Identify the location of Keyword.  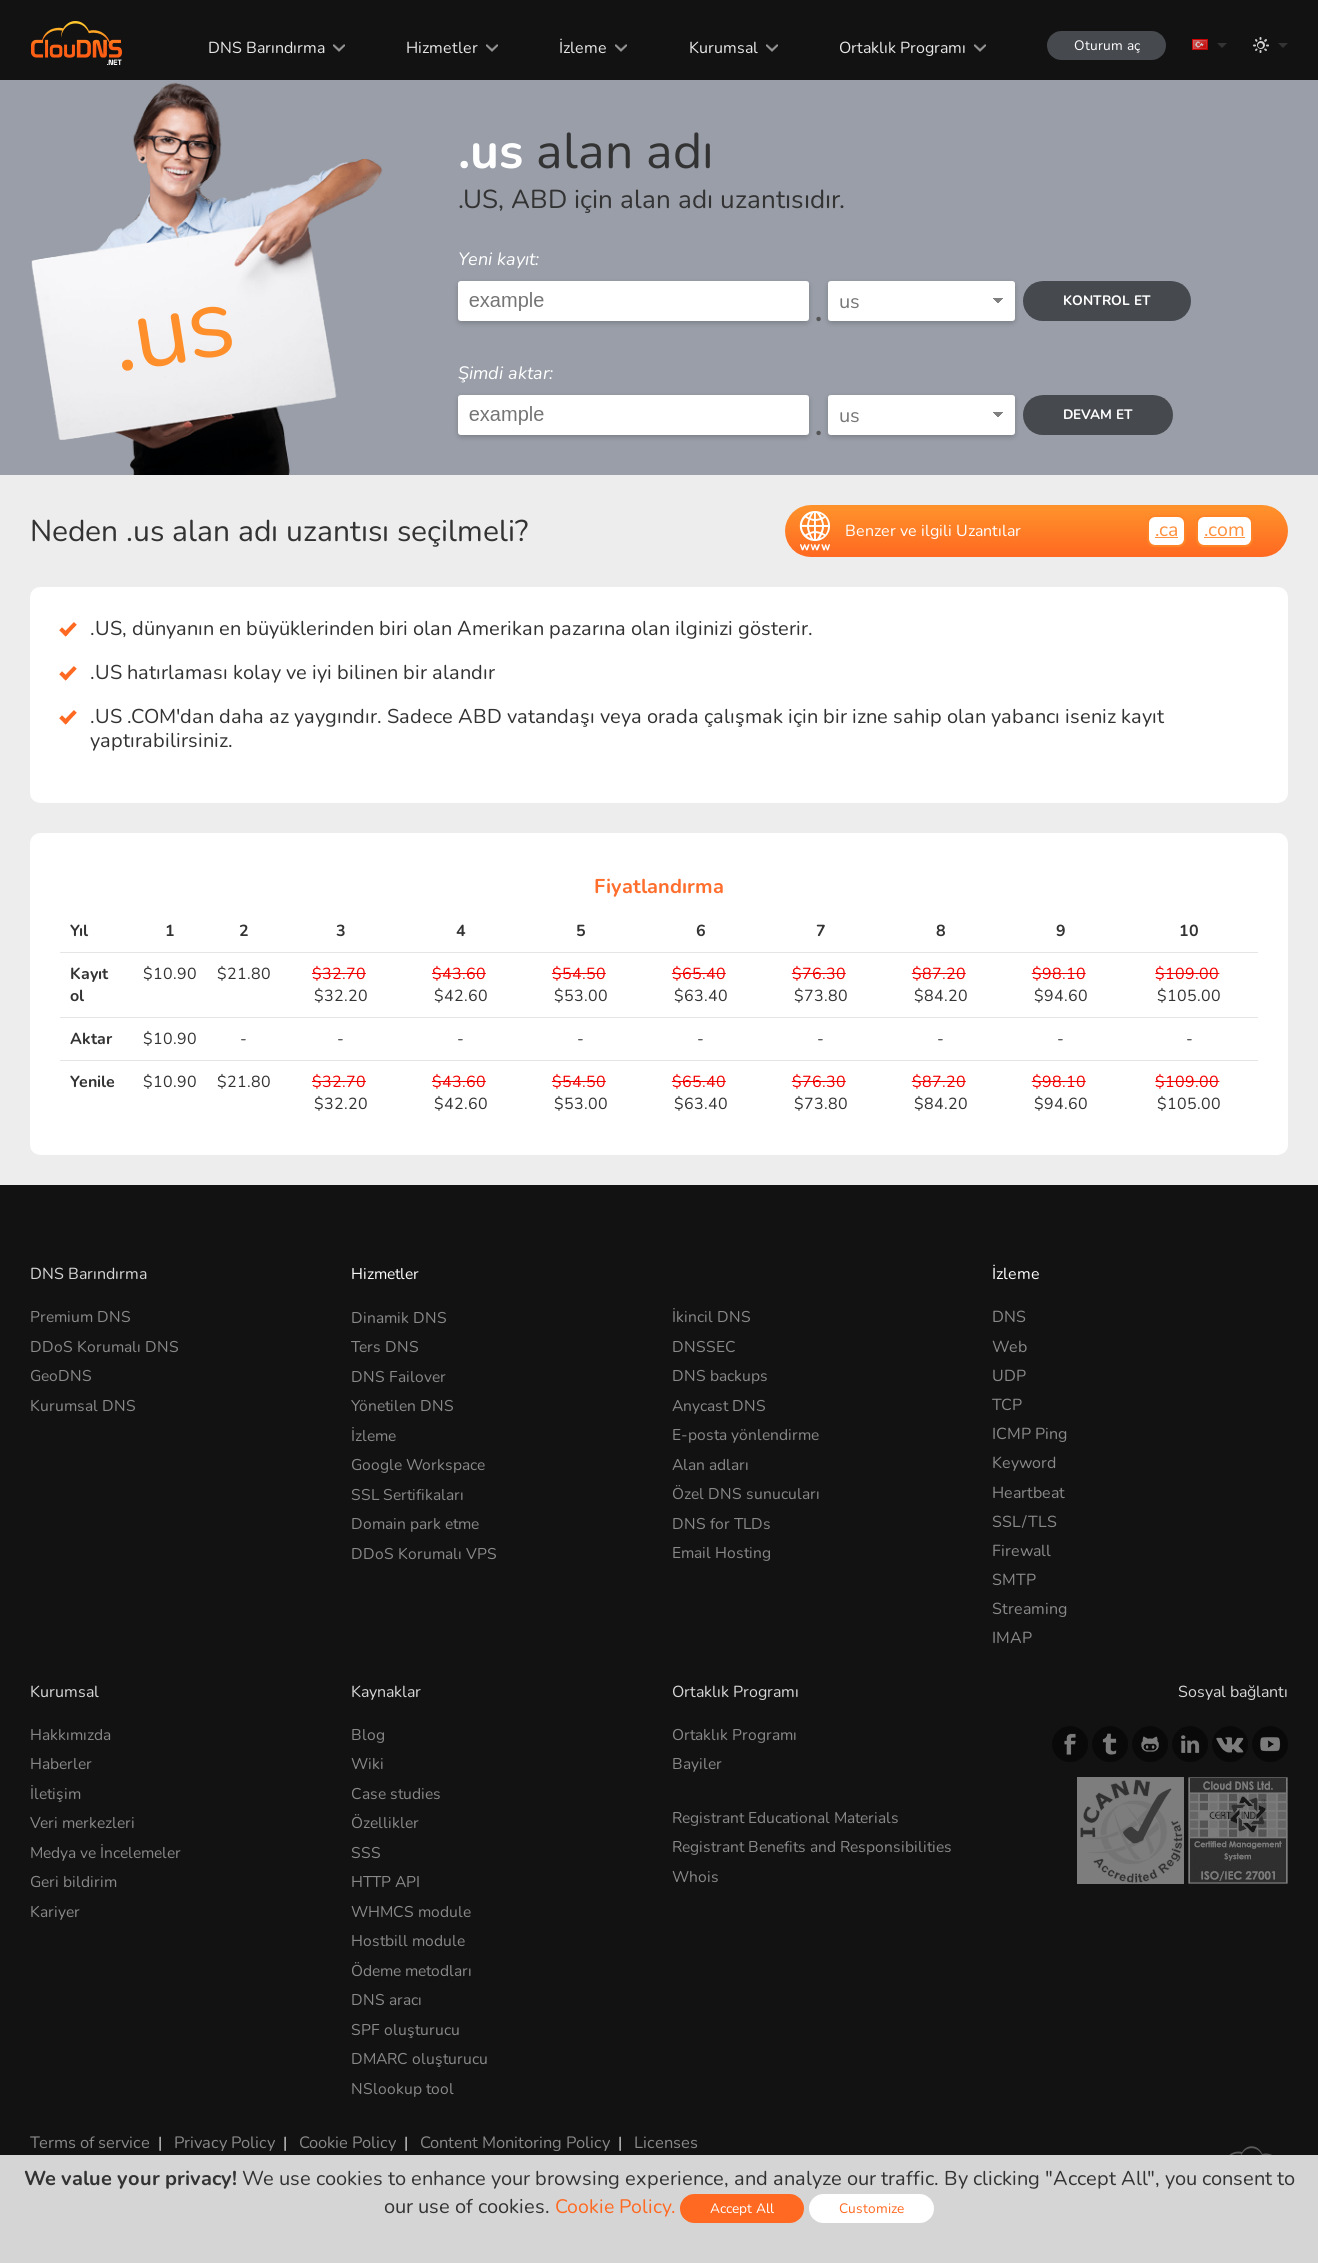
(1024, 1463).